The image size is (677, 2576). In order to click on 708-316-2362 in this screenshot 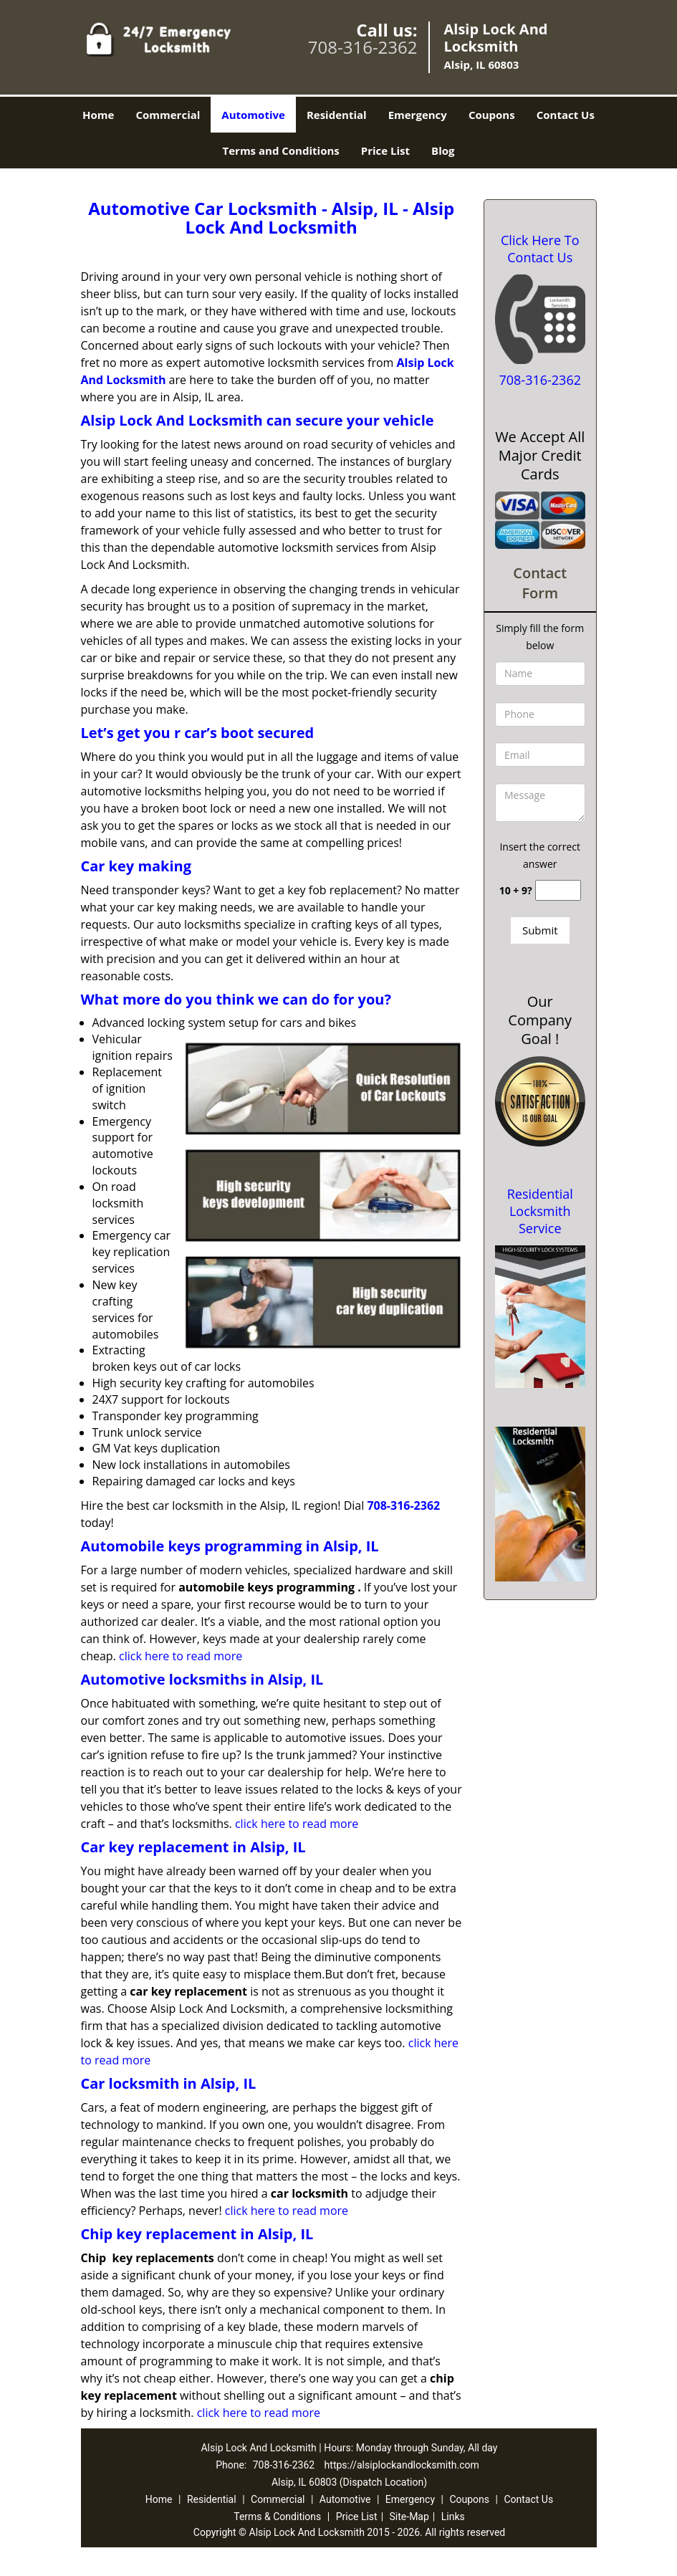, I will do `click(363, 47)`.